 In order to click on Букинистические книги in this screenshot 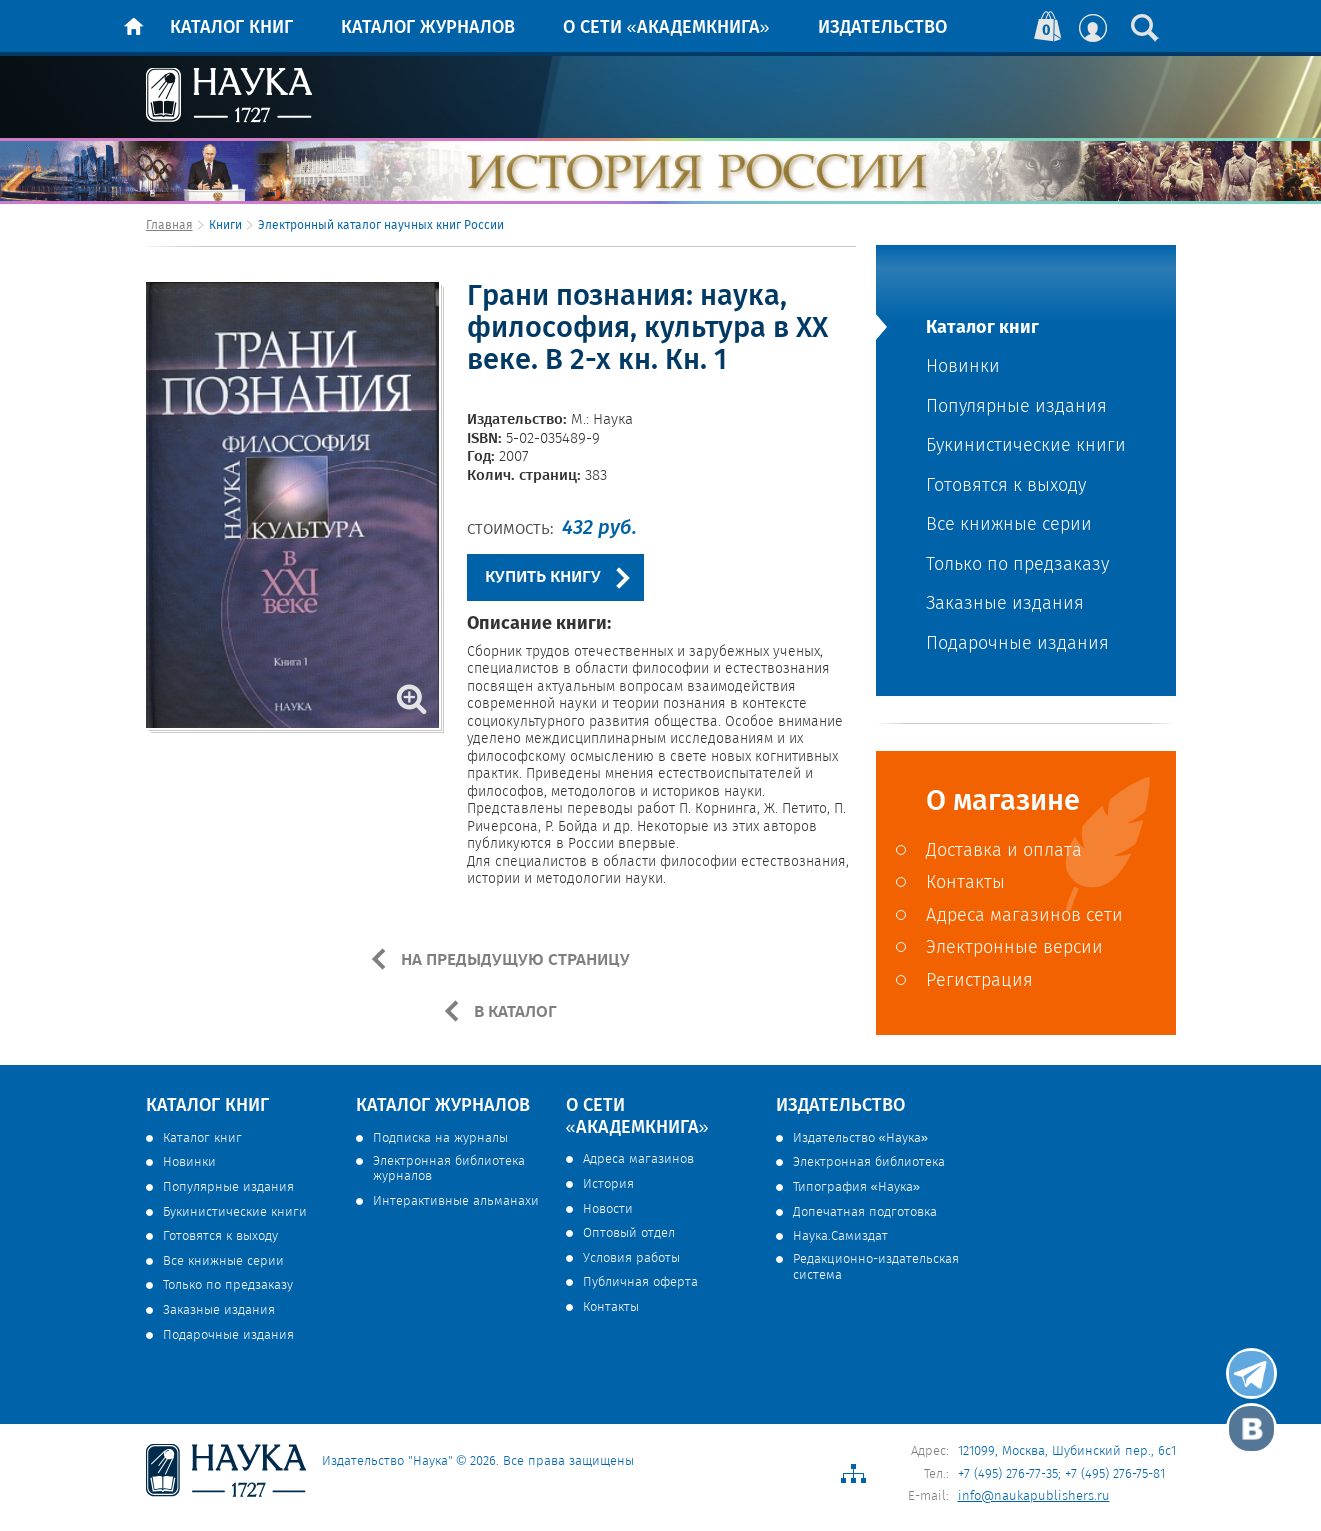, I will do `click(1026, 446)`.